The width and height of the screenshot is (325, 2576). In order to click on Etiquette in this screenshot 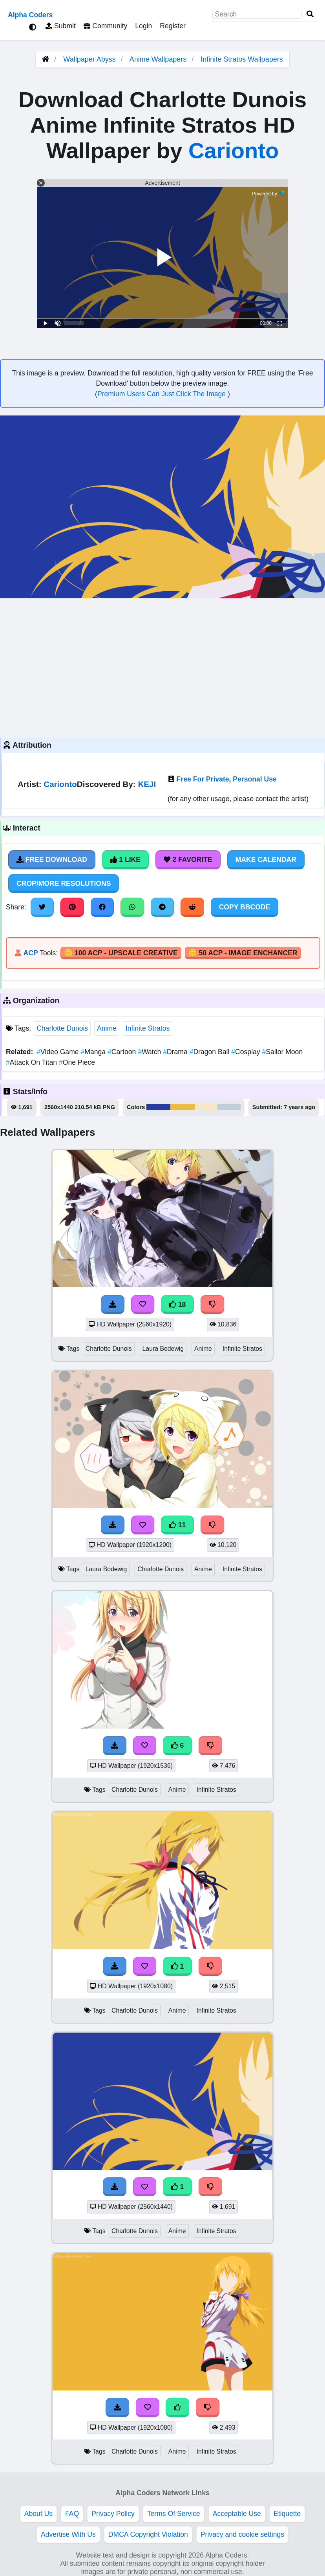, I will do `click(287, 2514)`.